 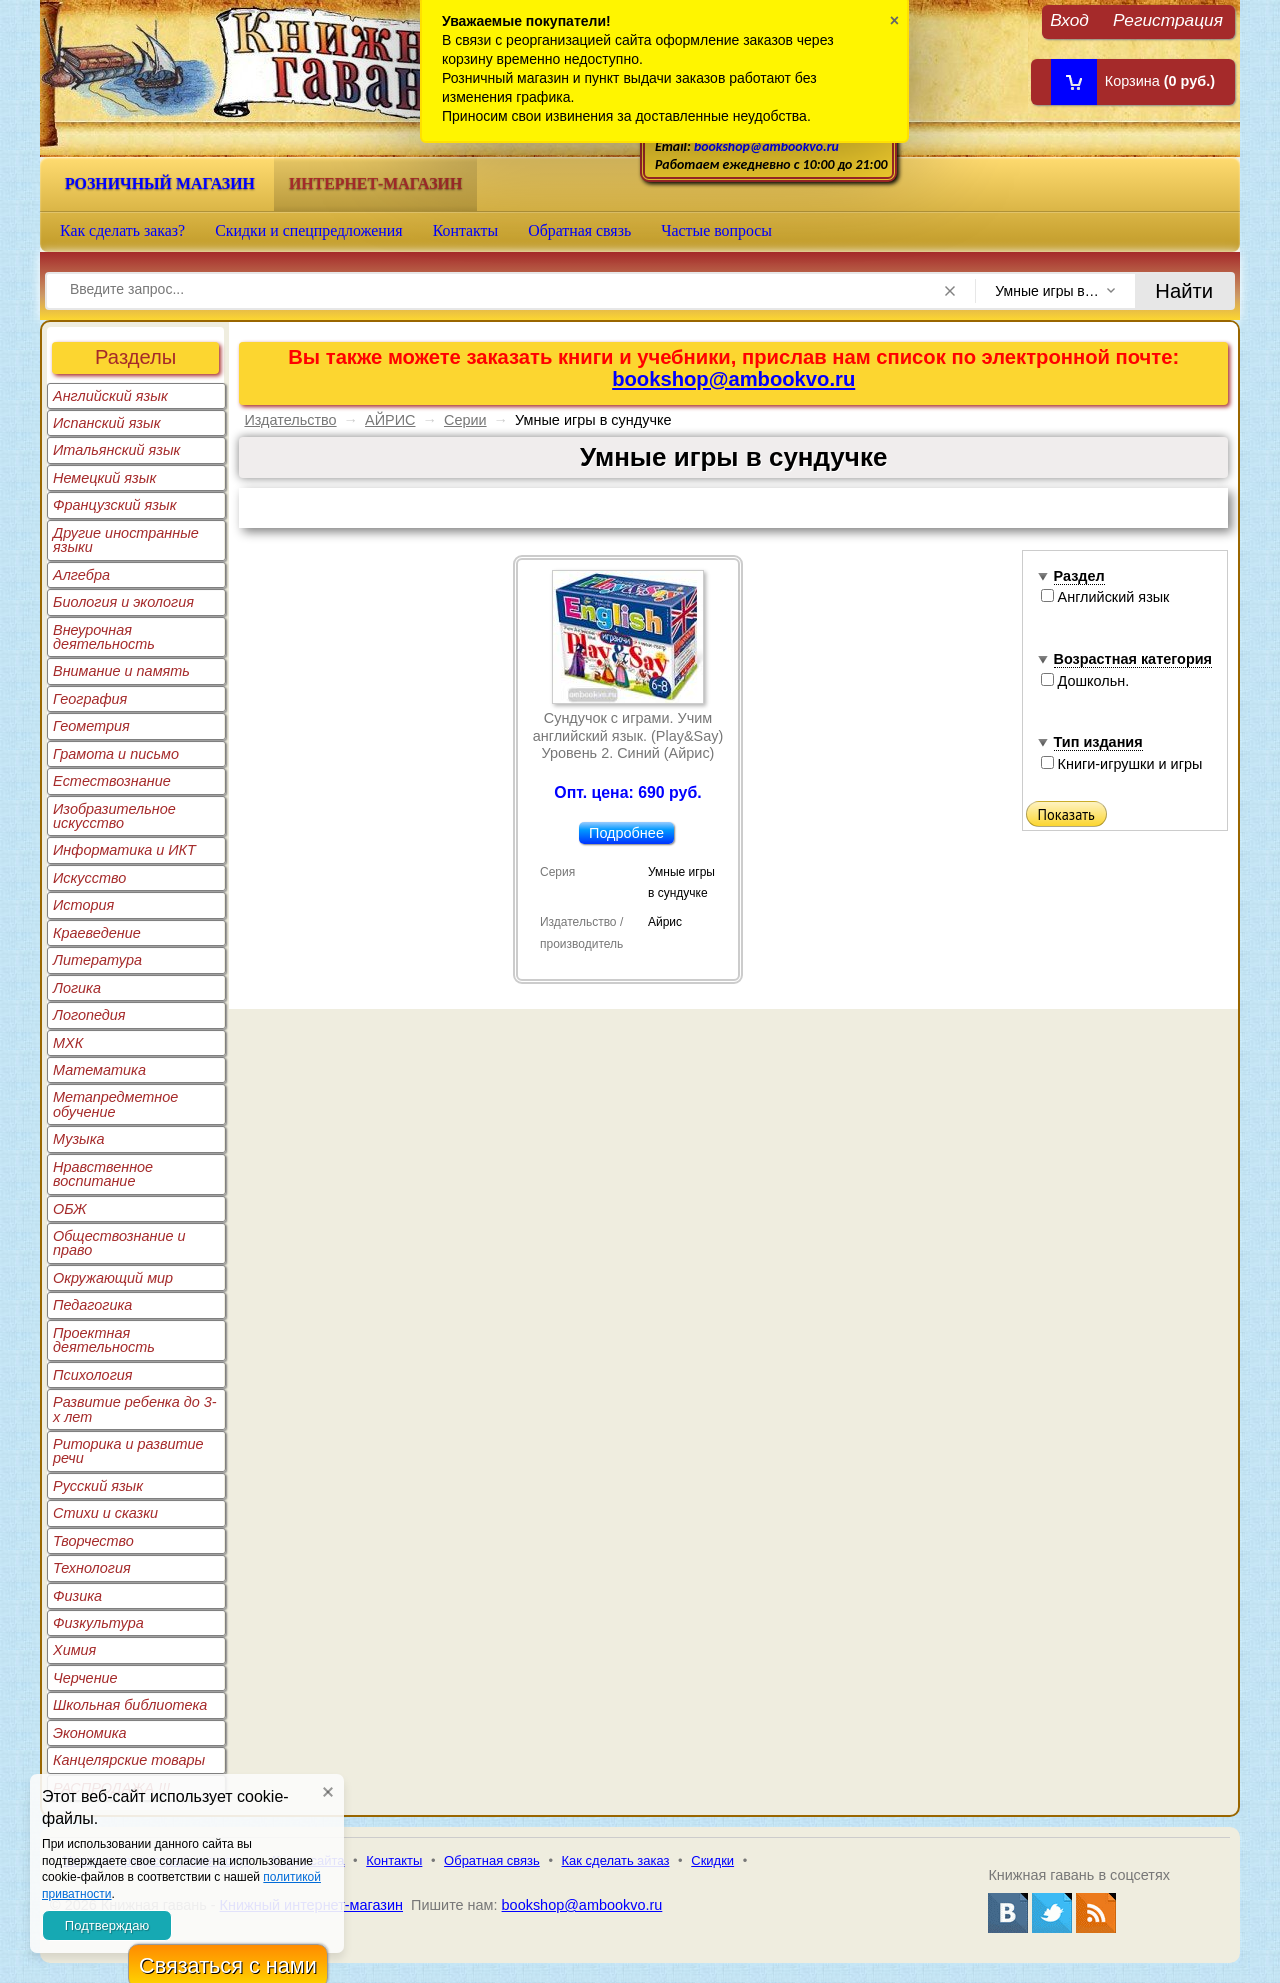 What do you see at coordinates (99, 1070) in the screenshot?
I see `Математика` at bounding box center [99, 1070].